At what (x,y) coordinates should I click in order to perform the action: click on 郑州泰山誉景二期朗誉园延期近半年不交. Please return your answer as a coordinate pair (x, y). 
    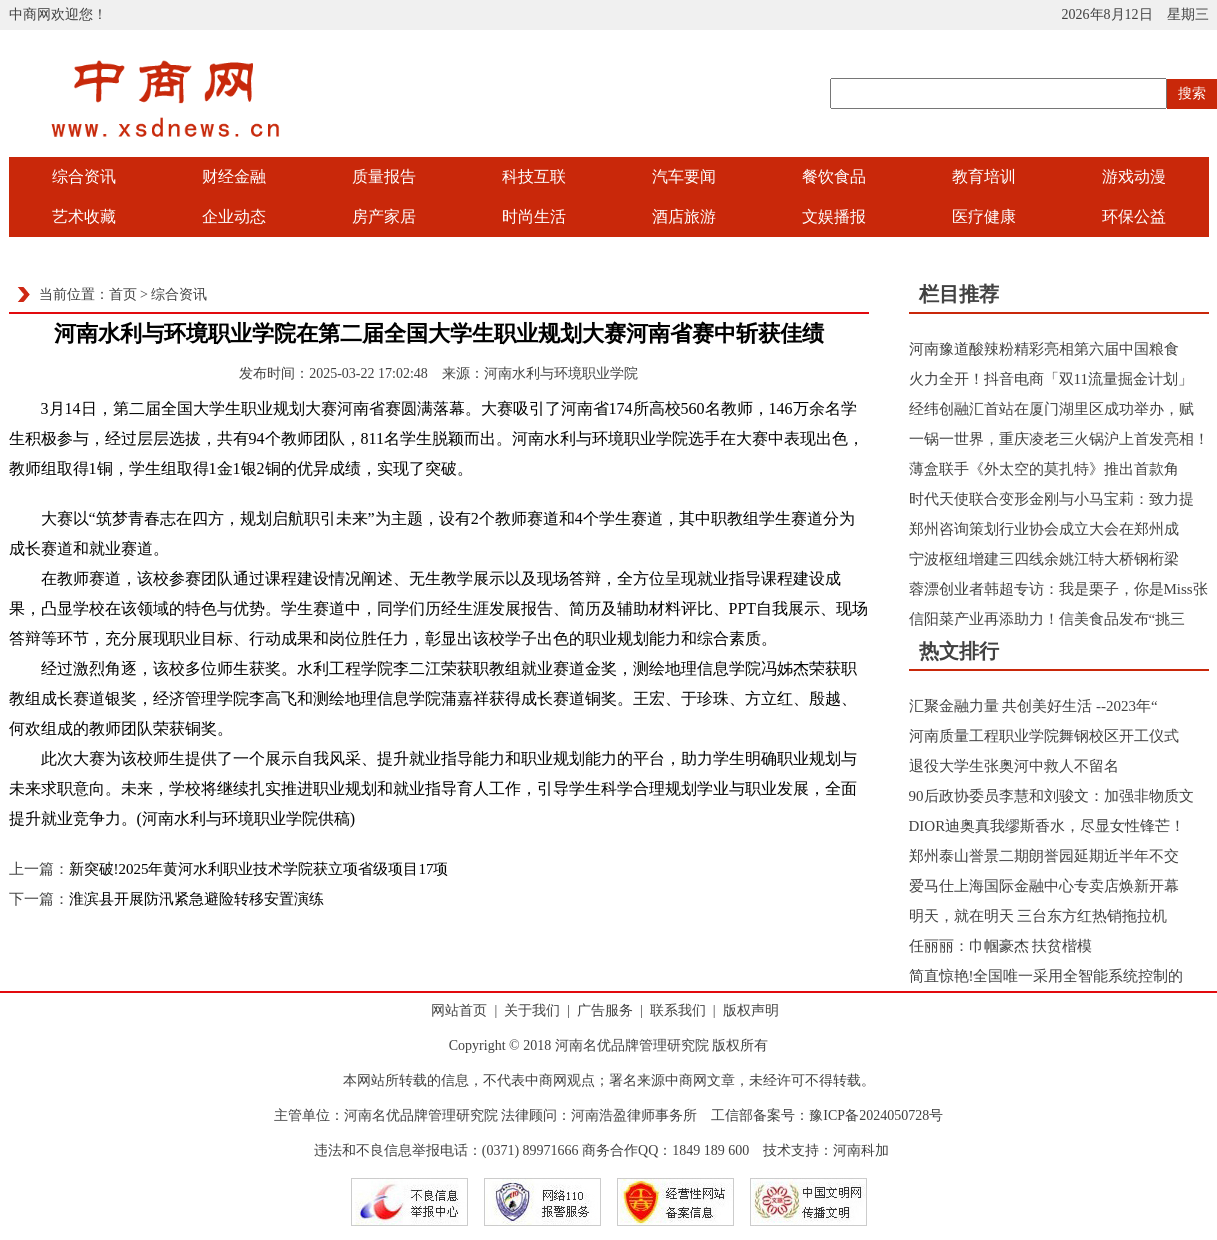
    Looking at the image, I should click on (1044, 856).